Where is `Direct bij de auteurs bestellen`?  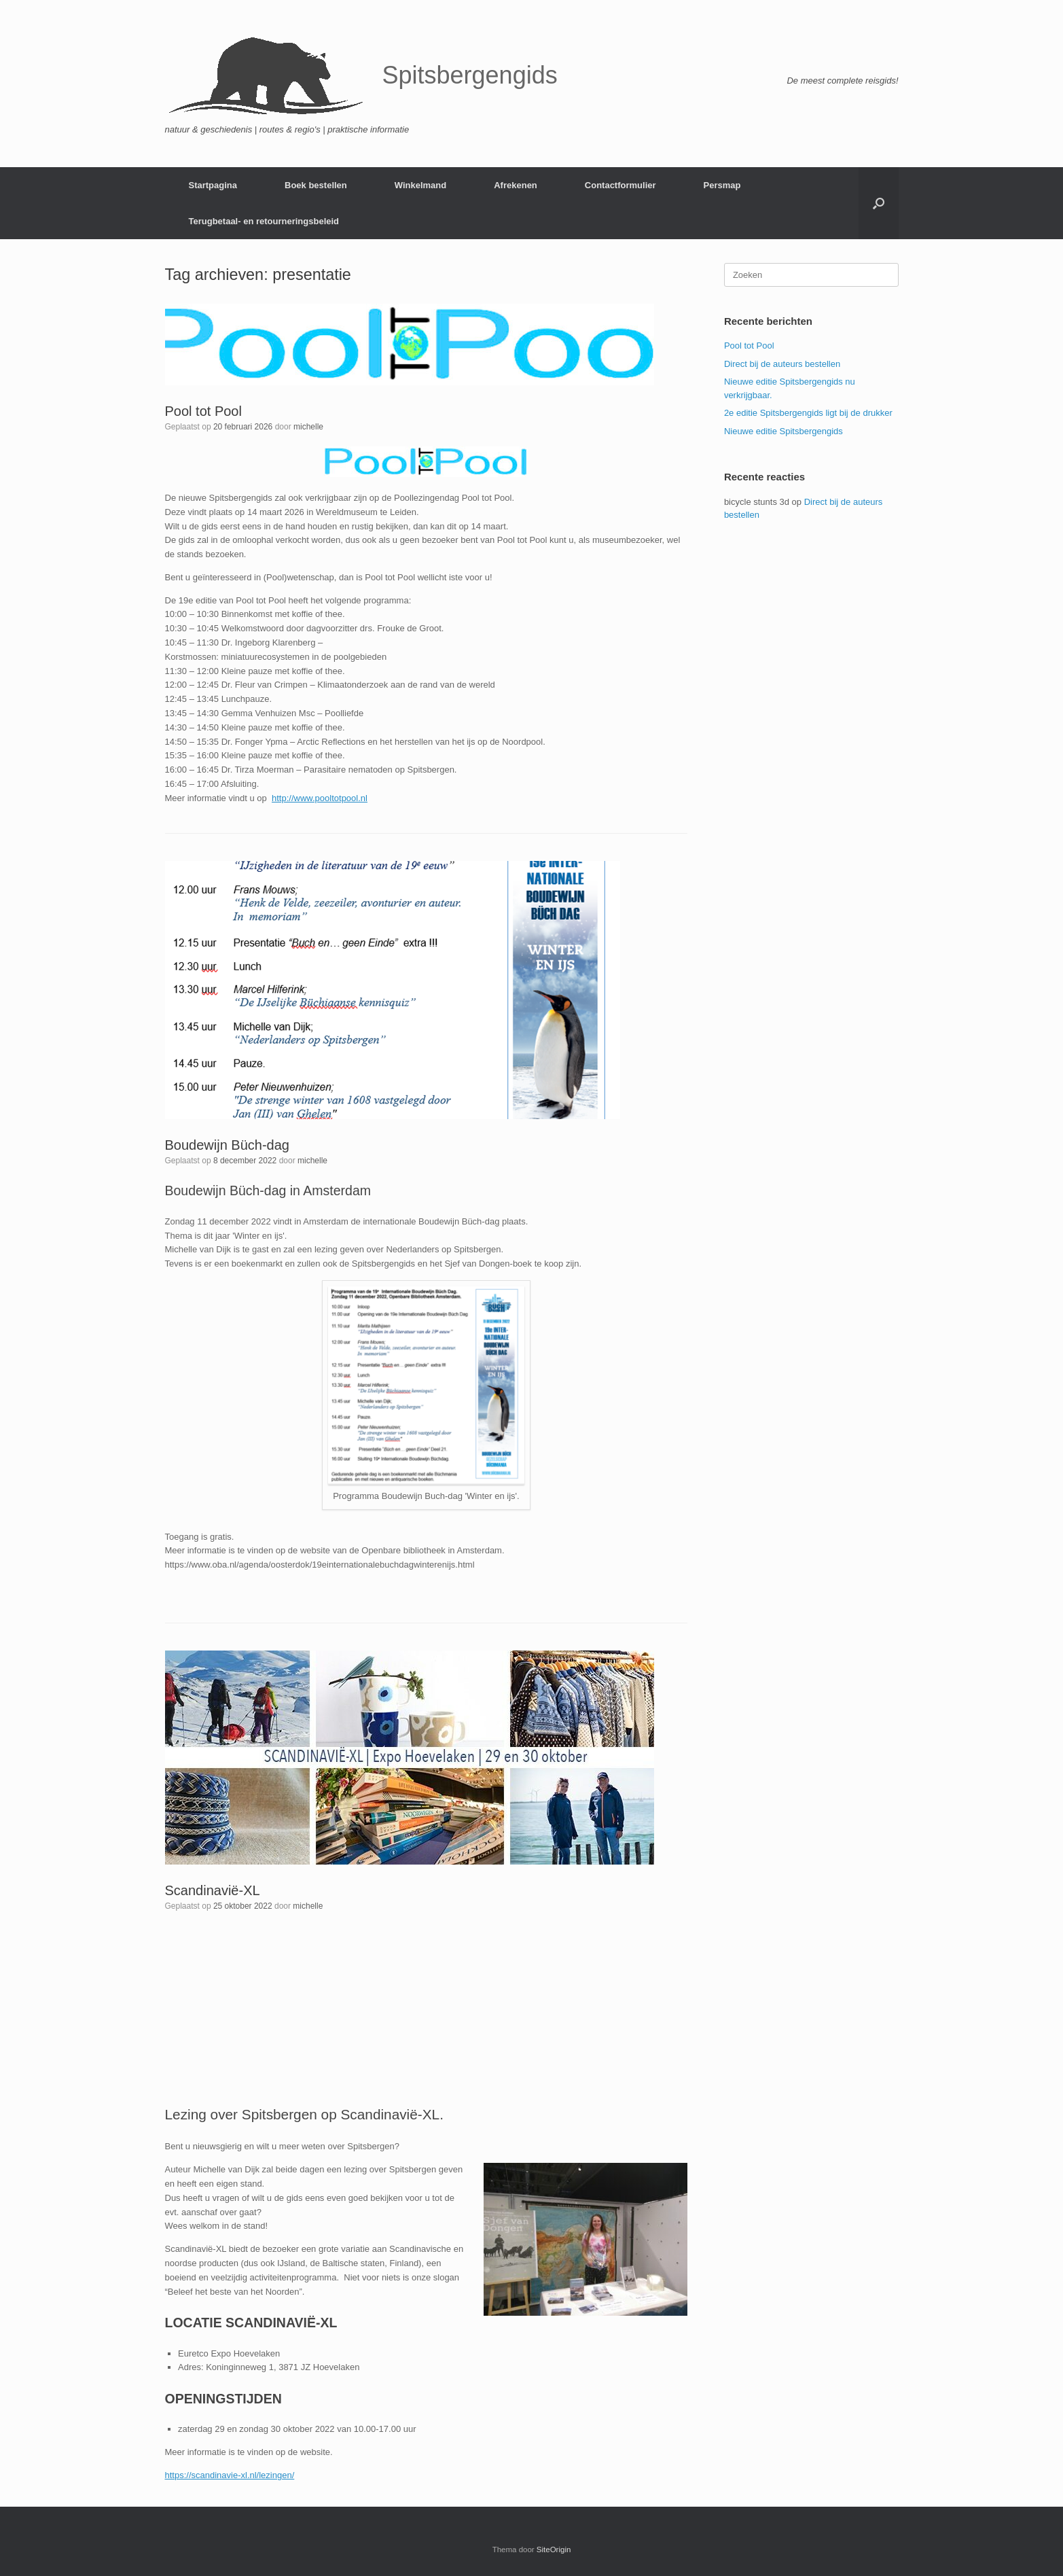
Direct bij de auteurs bestellen is located at coordinates (782, 364).